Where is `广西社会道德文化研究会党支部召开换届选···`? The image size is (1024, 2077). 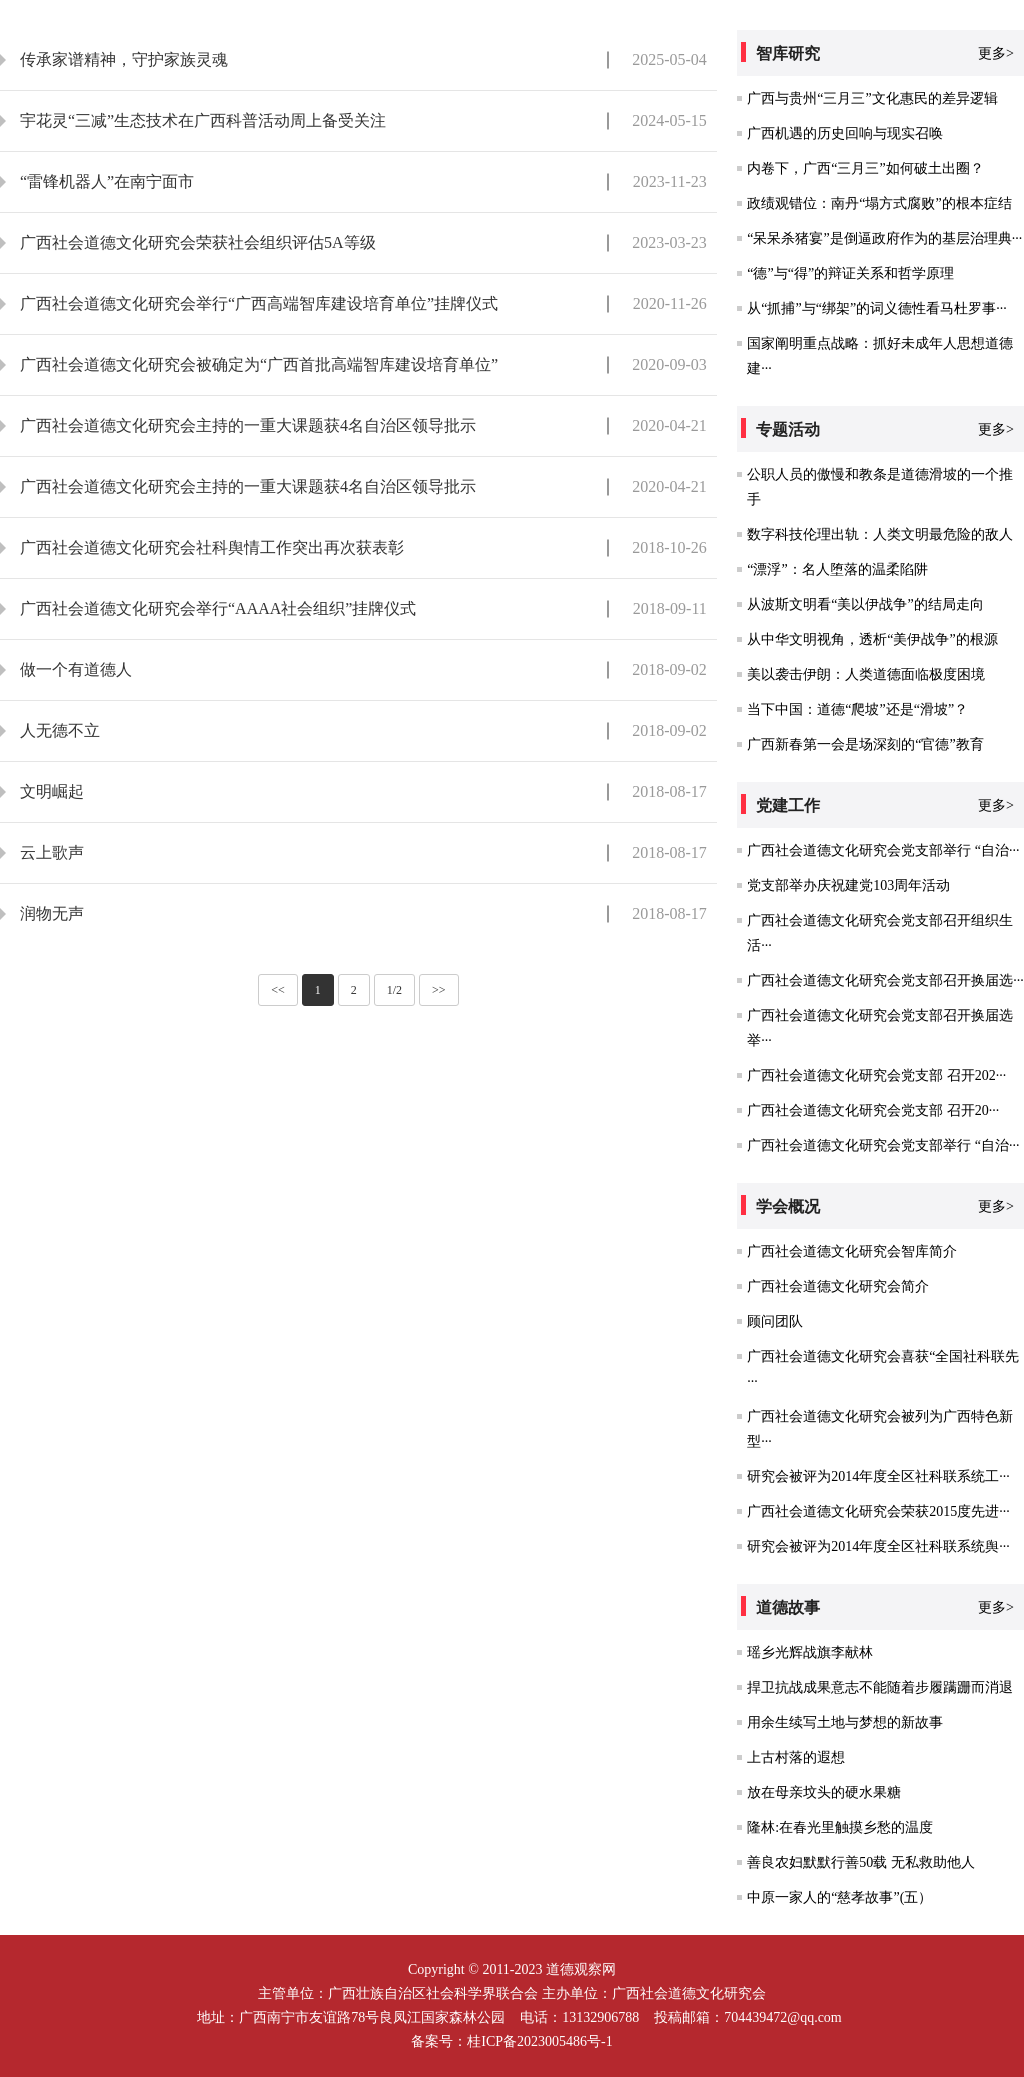 广西社会道德文化研究会党支部召开换届选··· is located at coordinates (885, 980).